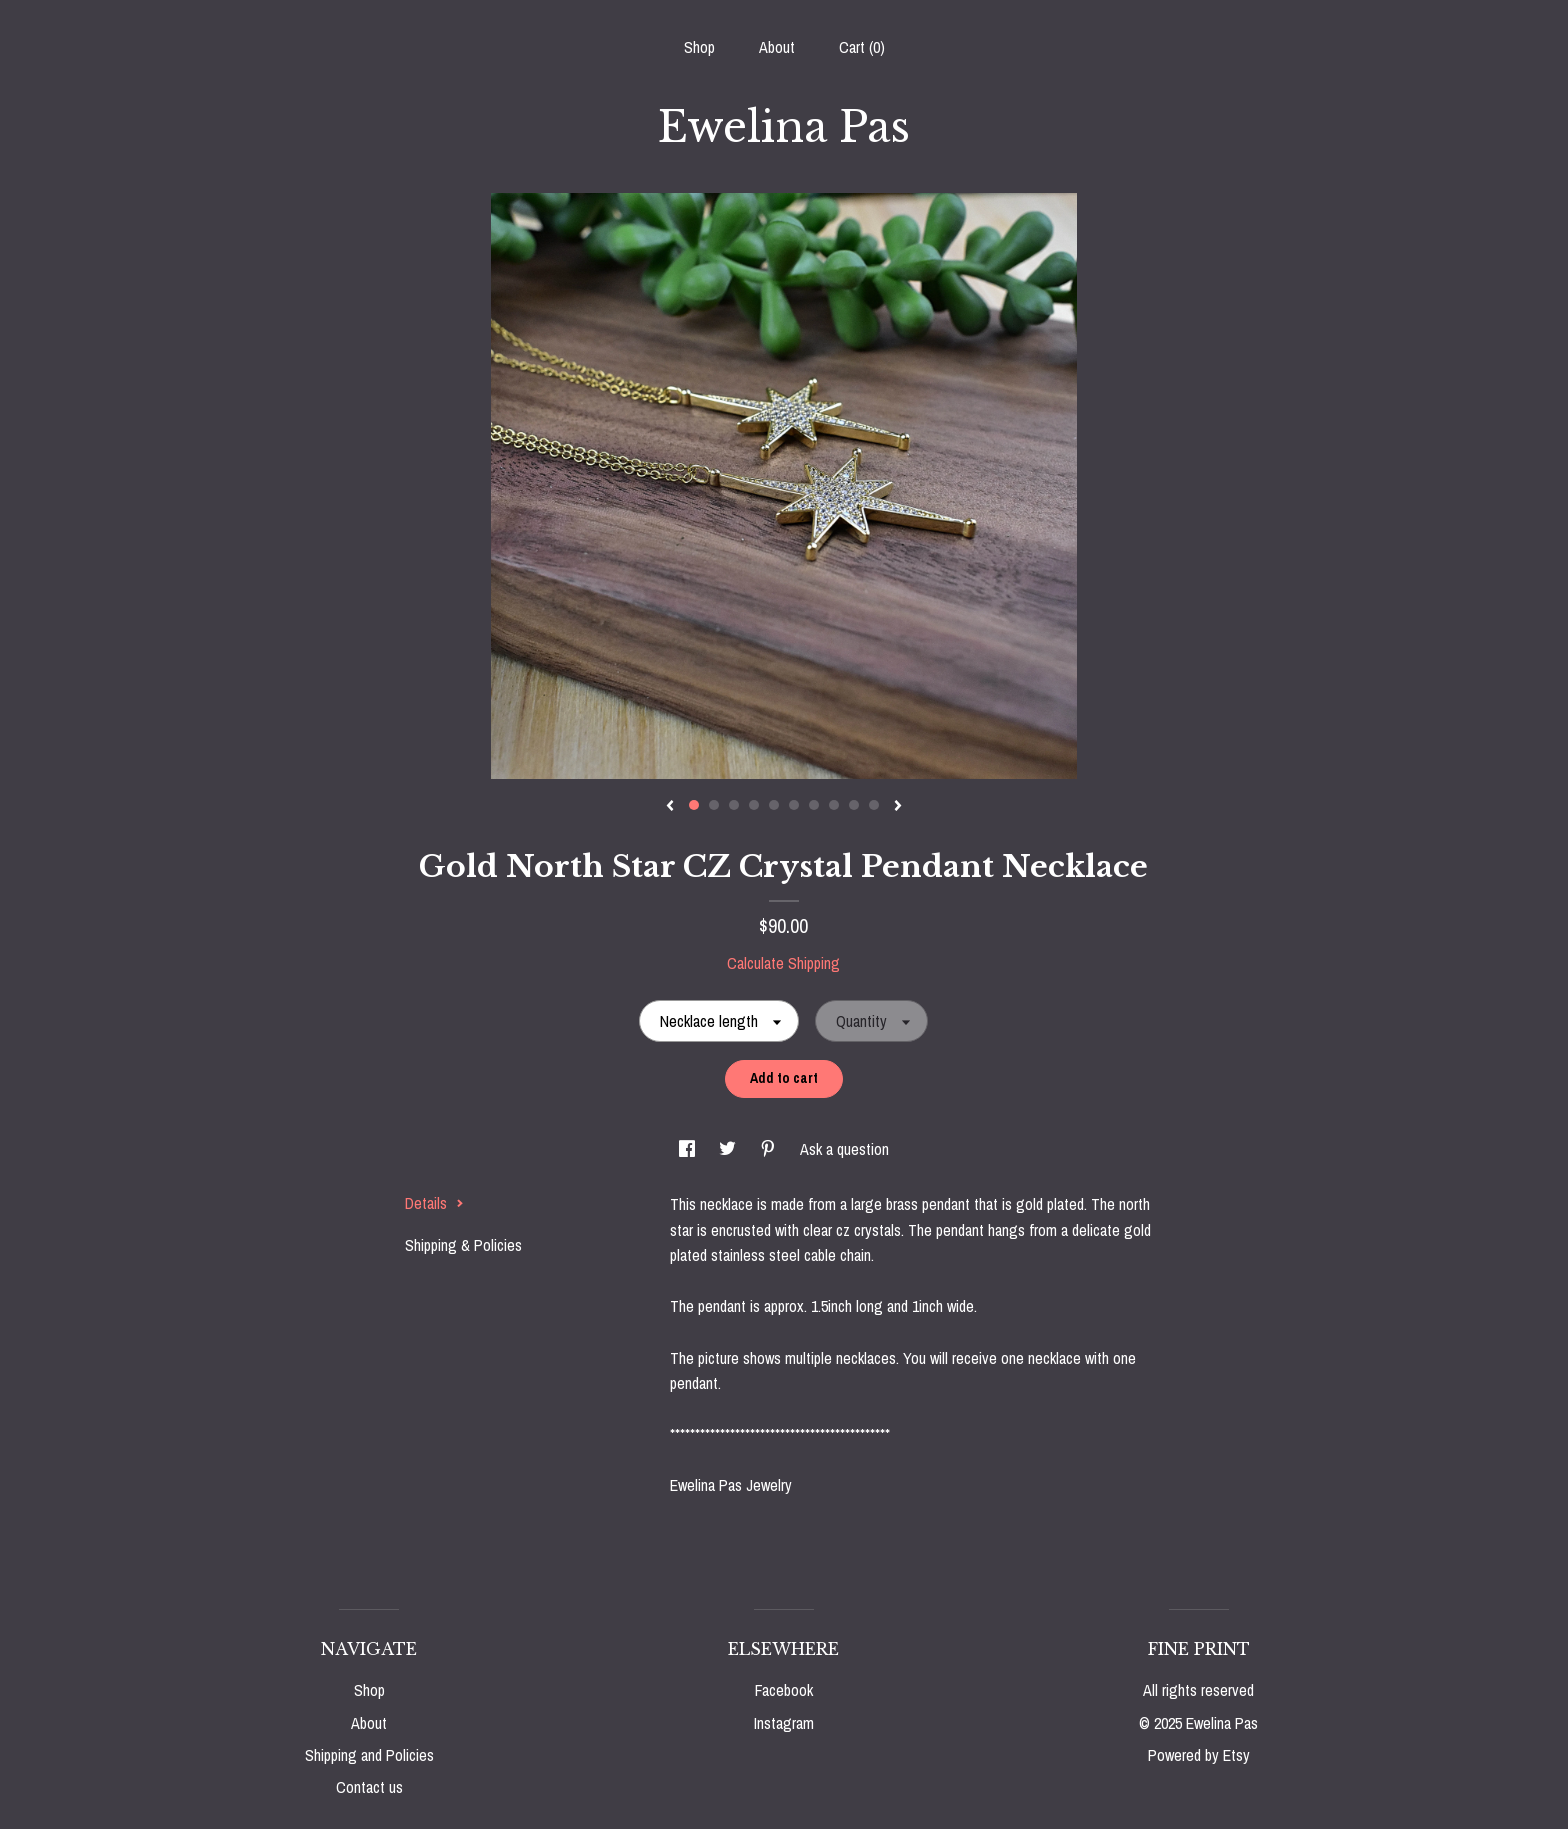  What do you see at coordinates (670, 807) in the screenshot?
I see `[show previous listing image]` at bounding box center [670, 807].